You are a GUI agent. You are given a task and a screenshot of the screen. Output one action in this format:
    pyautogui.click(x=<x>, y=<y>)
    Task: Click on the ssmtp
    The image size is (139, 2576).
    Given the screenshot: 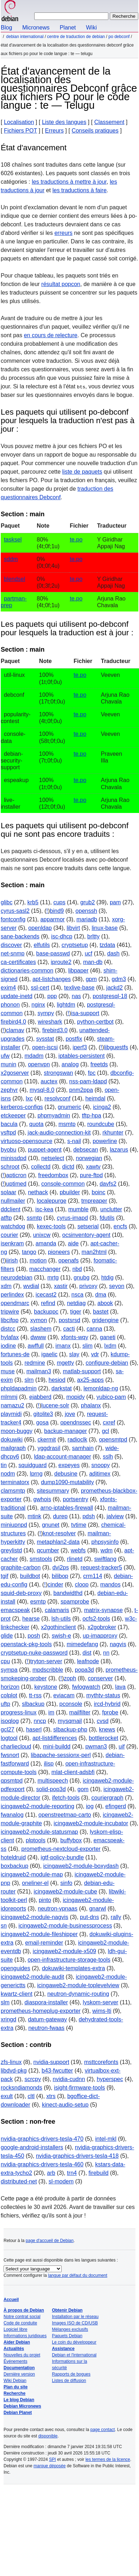 What is the action you would take?
    pyautogui.click(x=34, y=1218)
    